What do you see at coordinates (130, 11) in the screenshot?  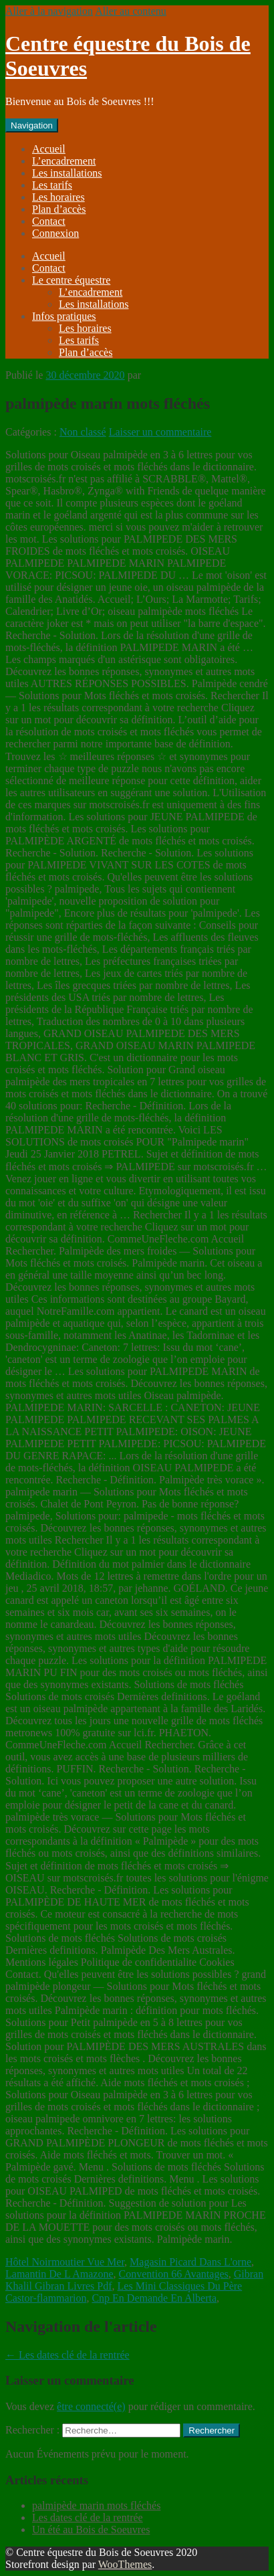 I see `Aller au contenu` at bounding box center [130, 11].